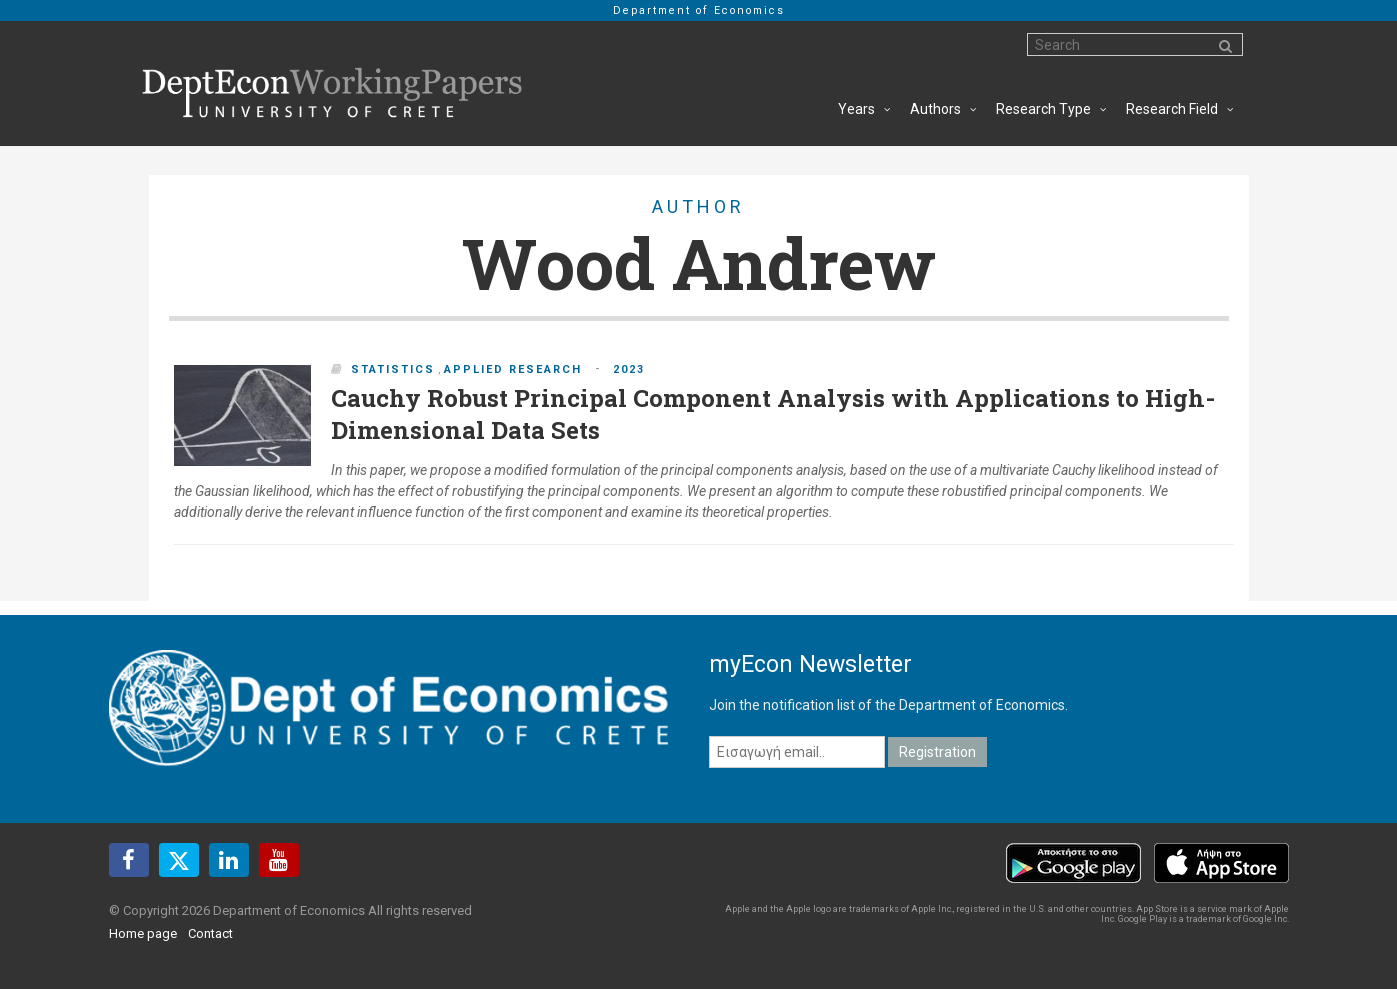 The image size is (1397, 989). What do you see at coordinates (143, 933) in the screenshot?
I see `Home page` at bounding box center [143, 933].